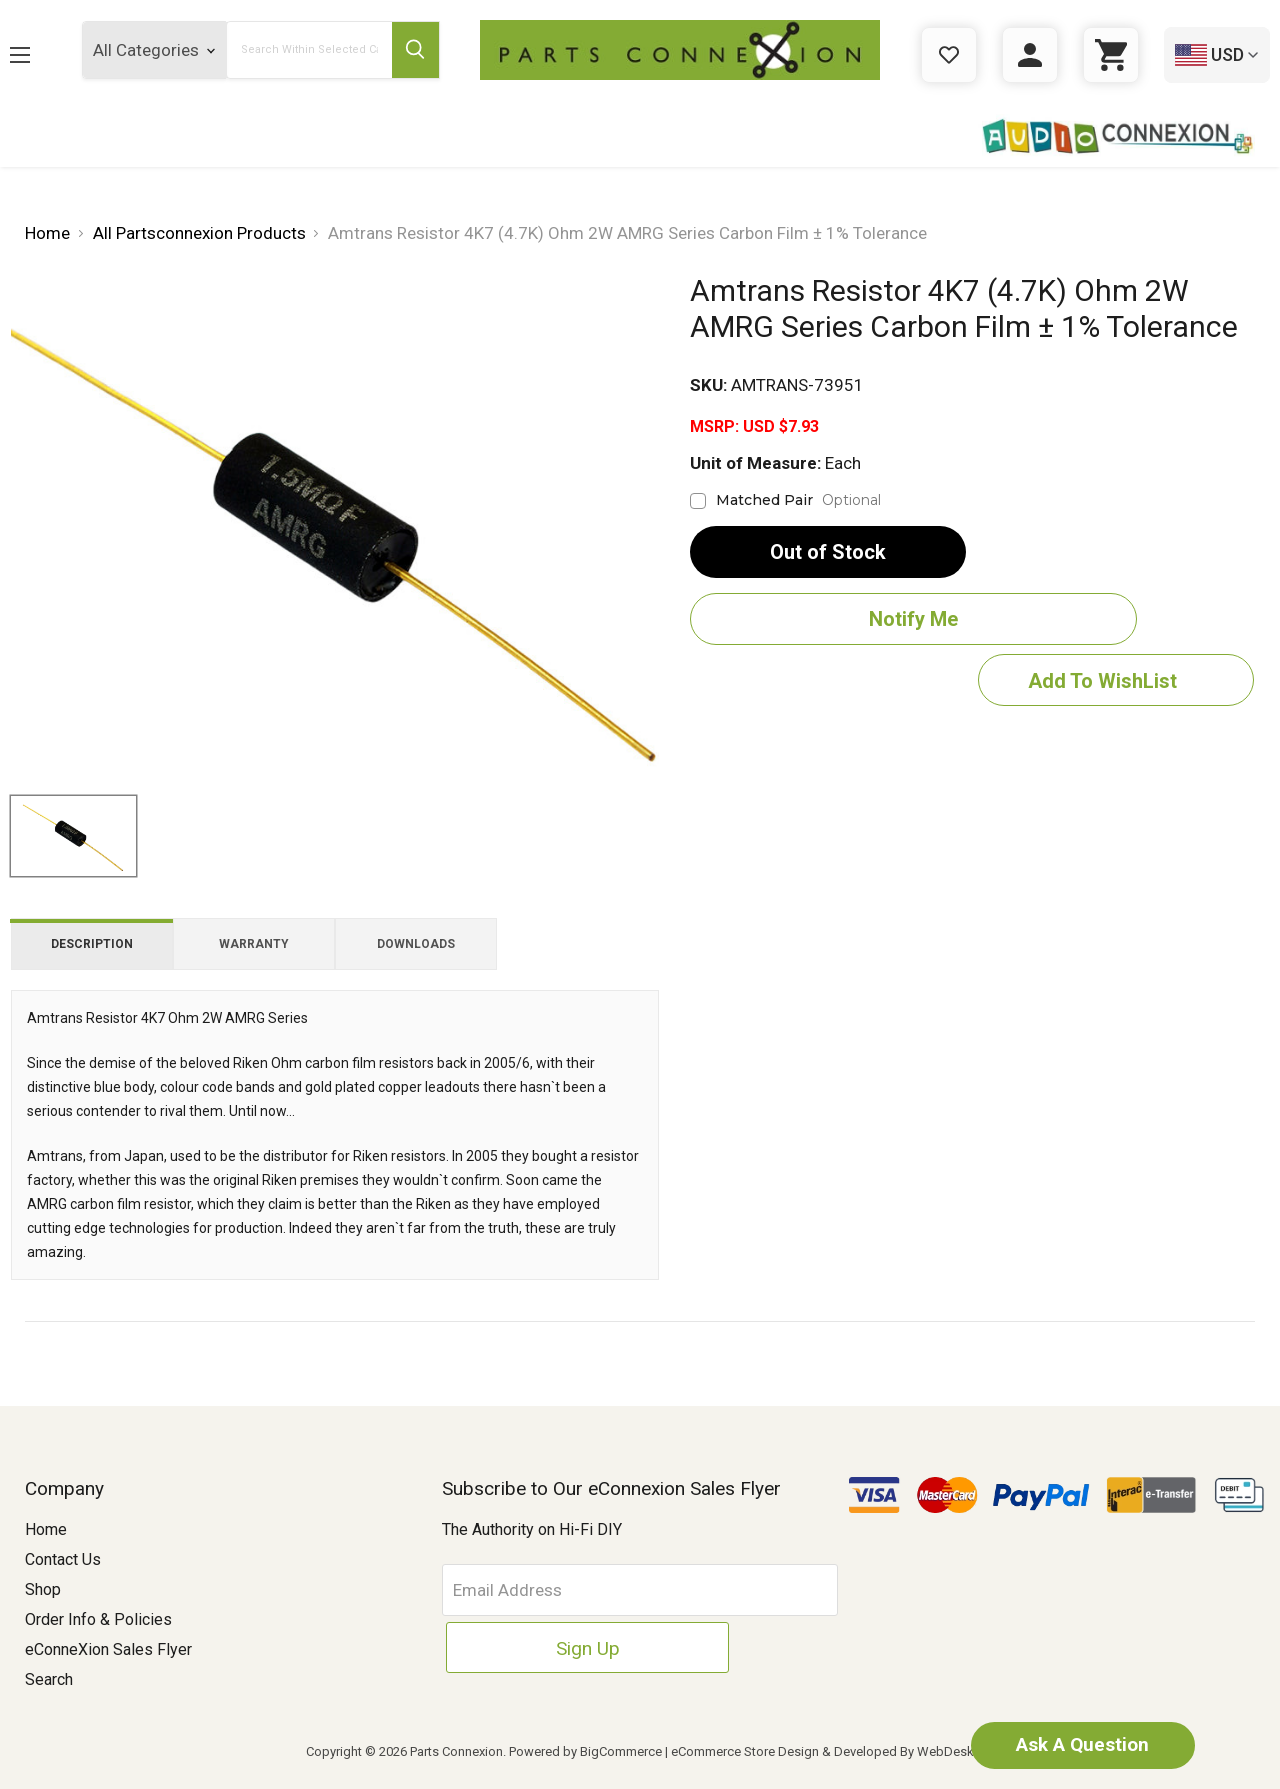 This screenshot has width=1280, height=1789. Describe the element at coordinates (949, 55) in the screenshot. I see `[Gift Certificates]` at that location.